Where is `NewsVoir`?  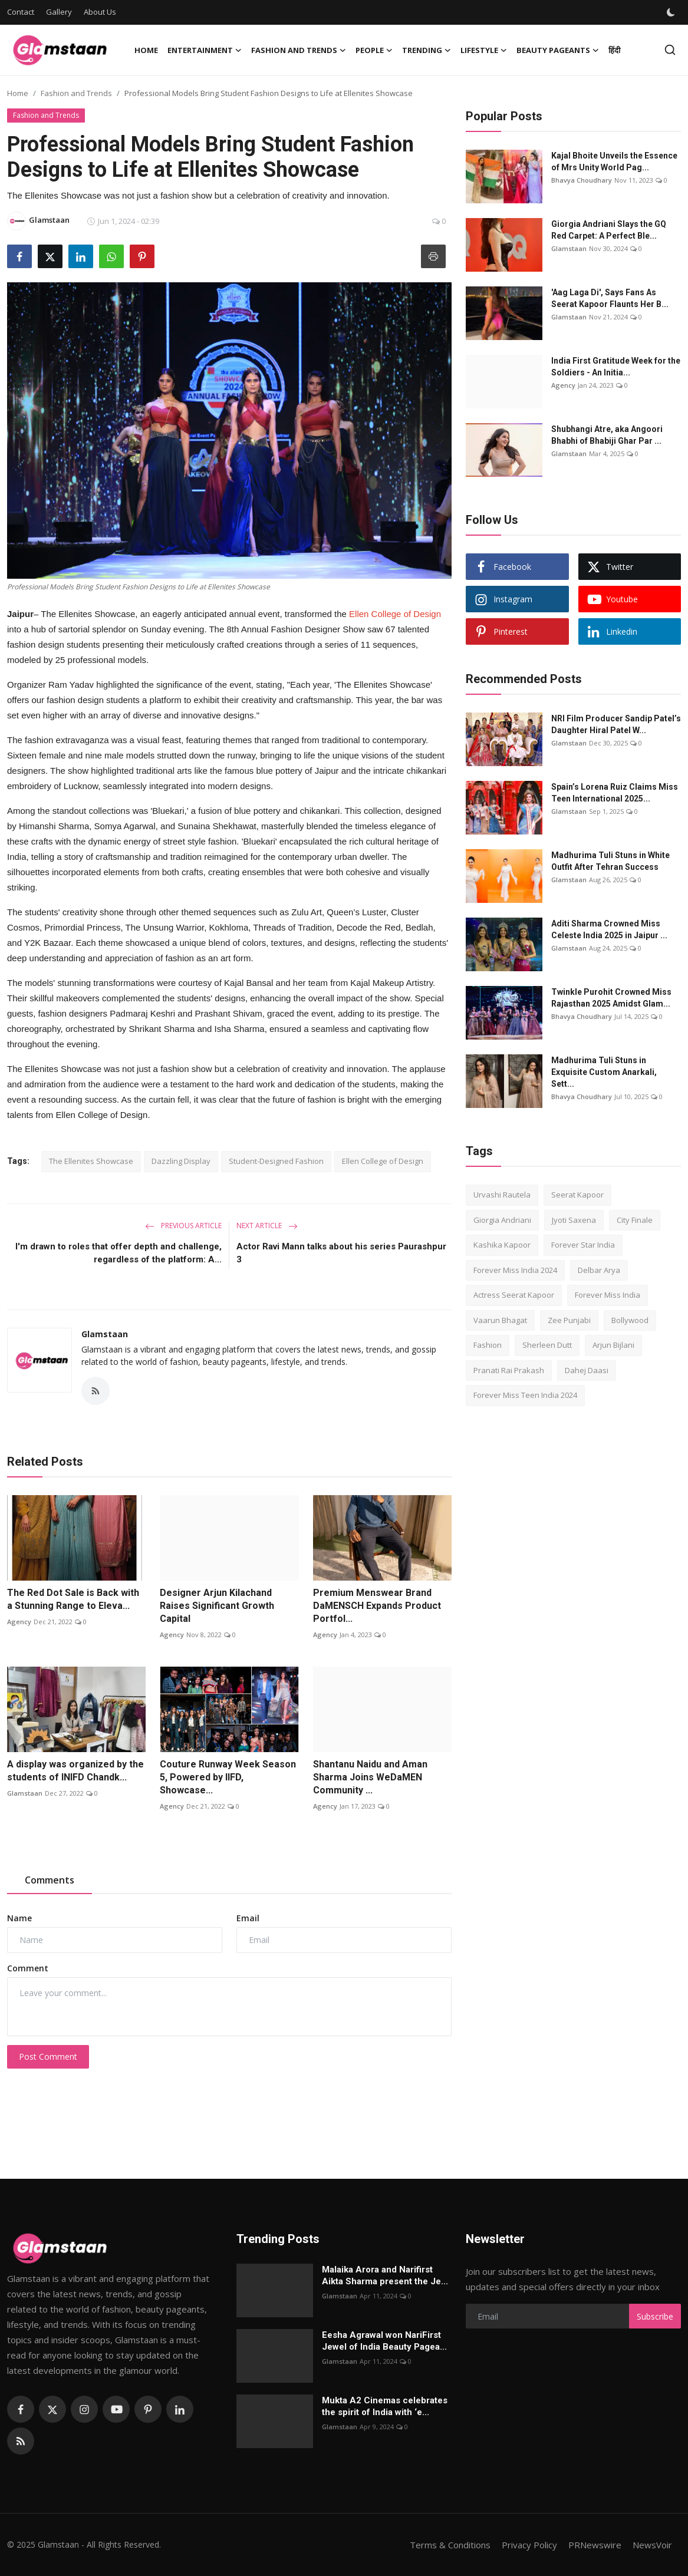
NewsVoir is located at coordinates (652, 2545).